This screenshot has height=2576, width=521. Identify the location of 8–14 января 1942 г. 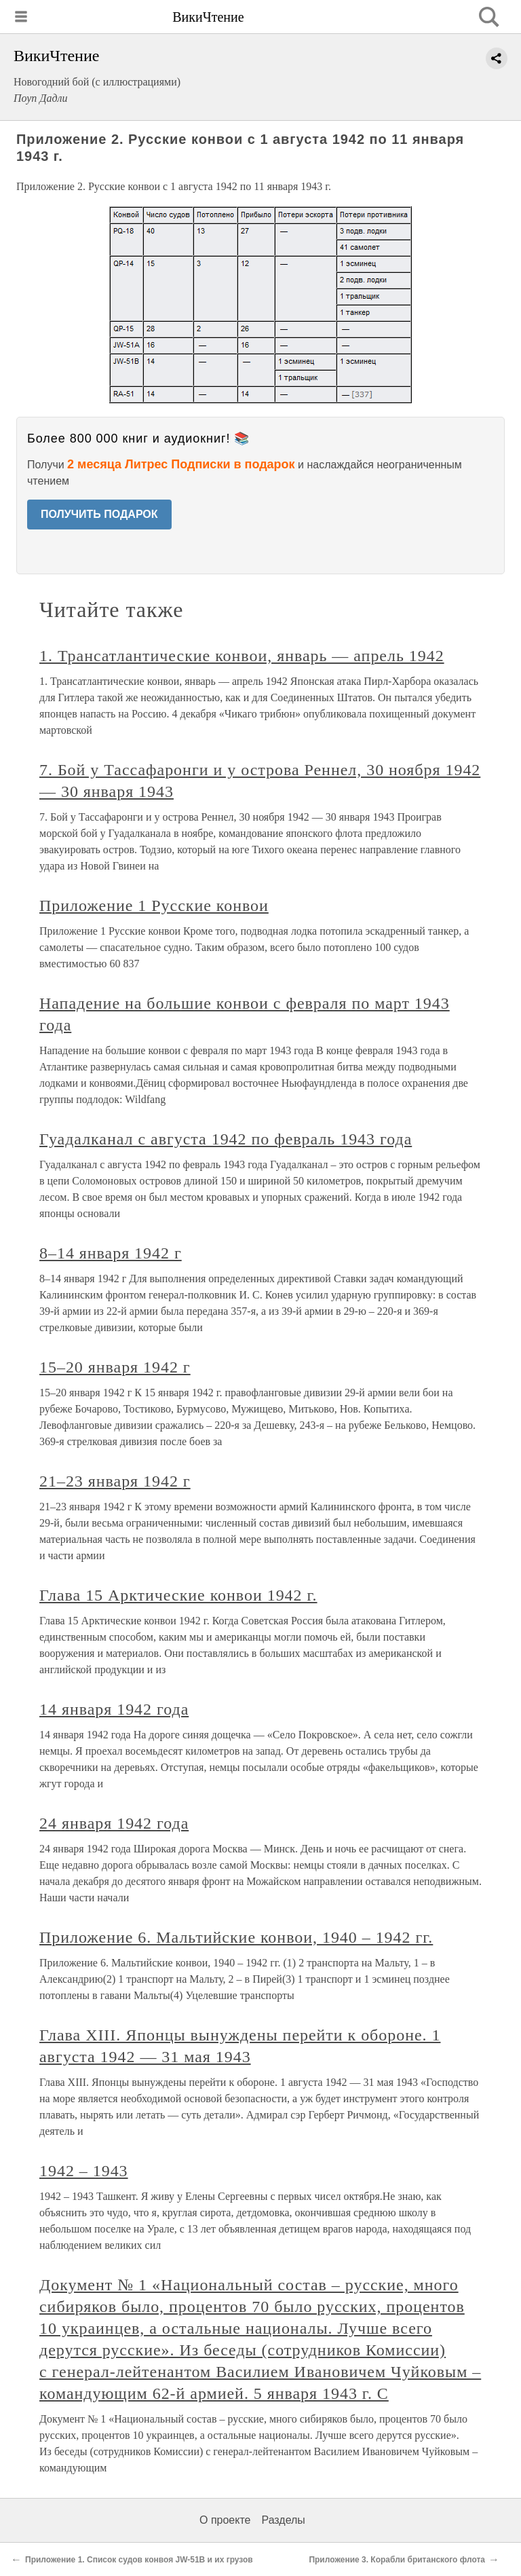
(110, 1253).